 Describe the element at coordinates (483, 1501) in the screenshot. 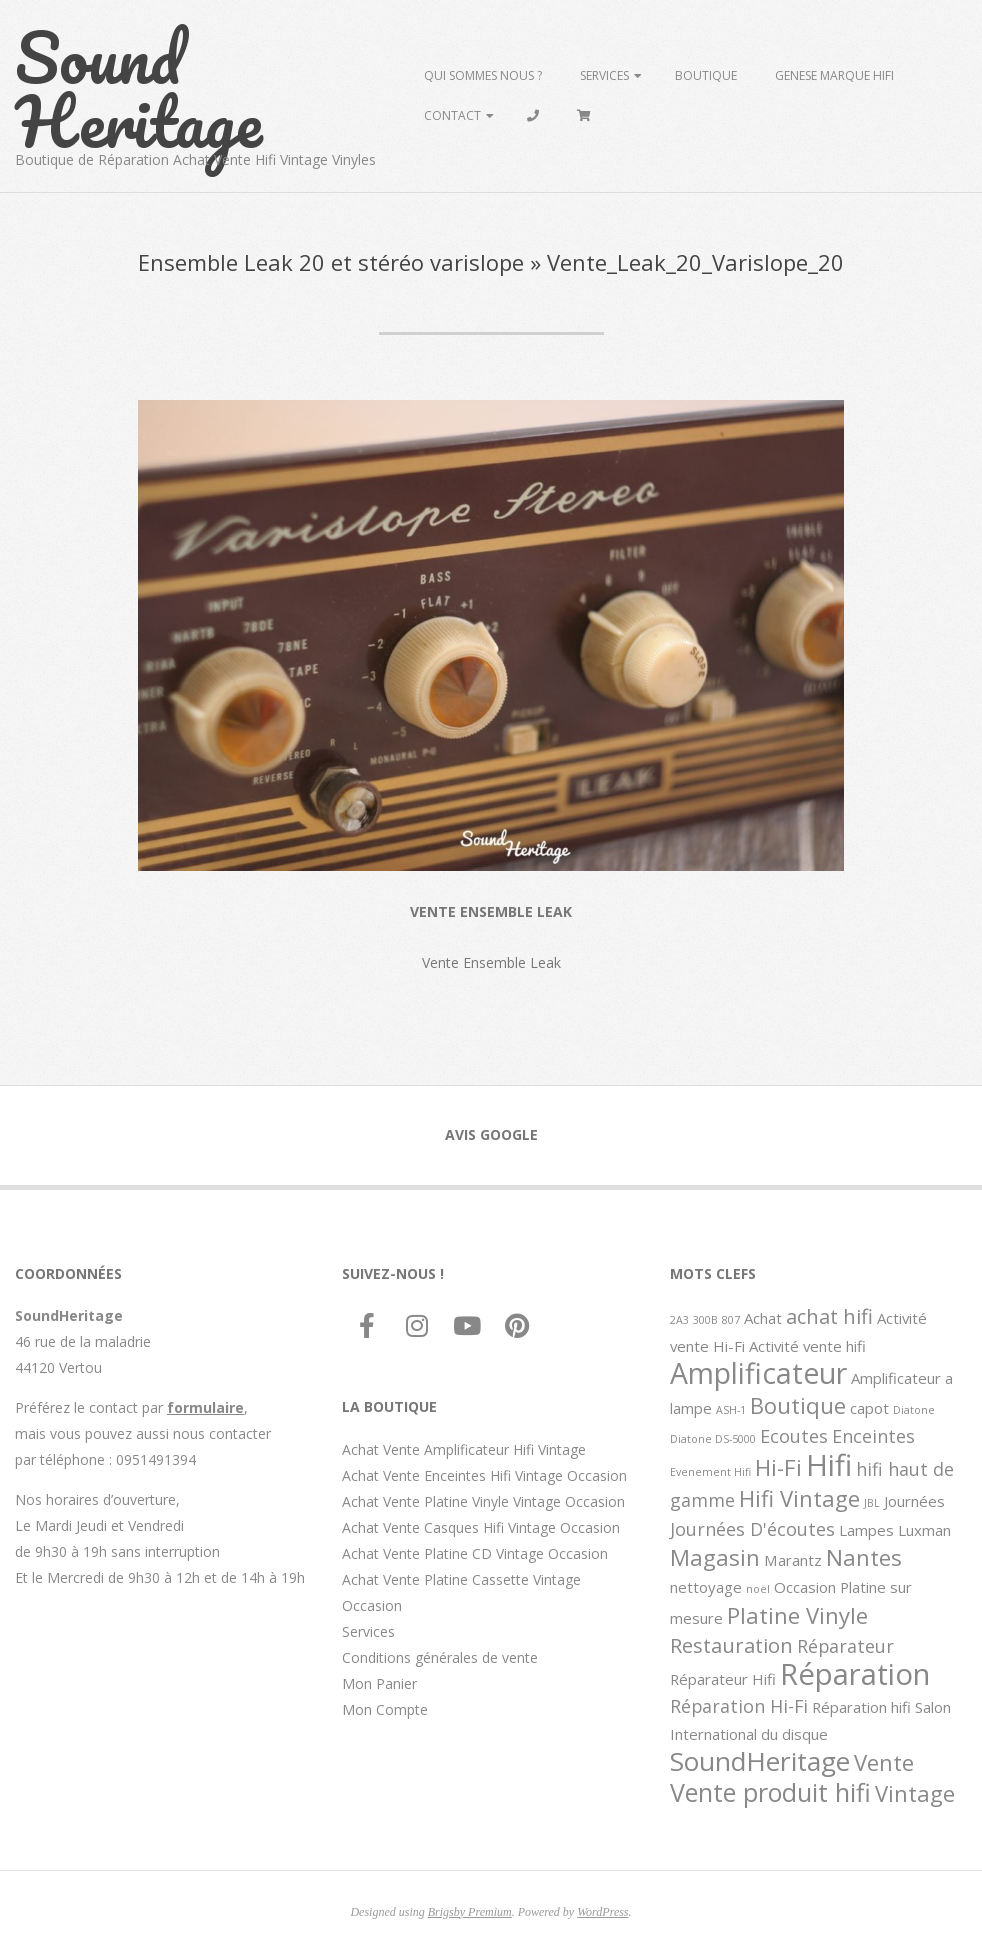

I see `Achat Vente Platine Vinyle Vintage Occasion` at that location.